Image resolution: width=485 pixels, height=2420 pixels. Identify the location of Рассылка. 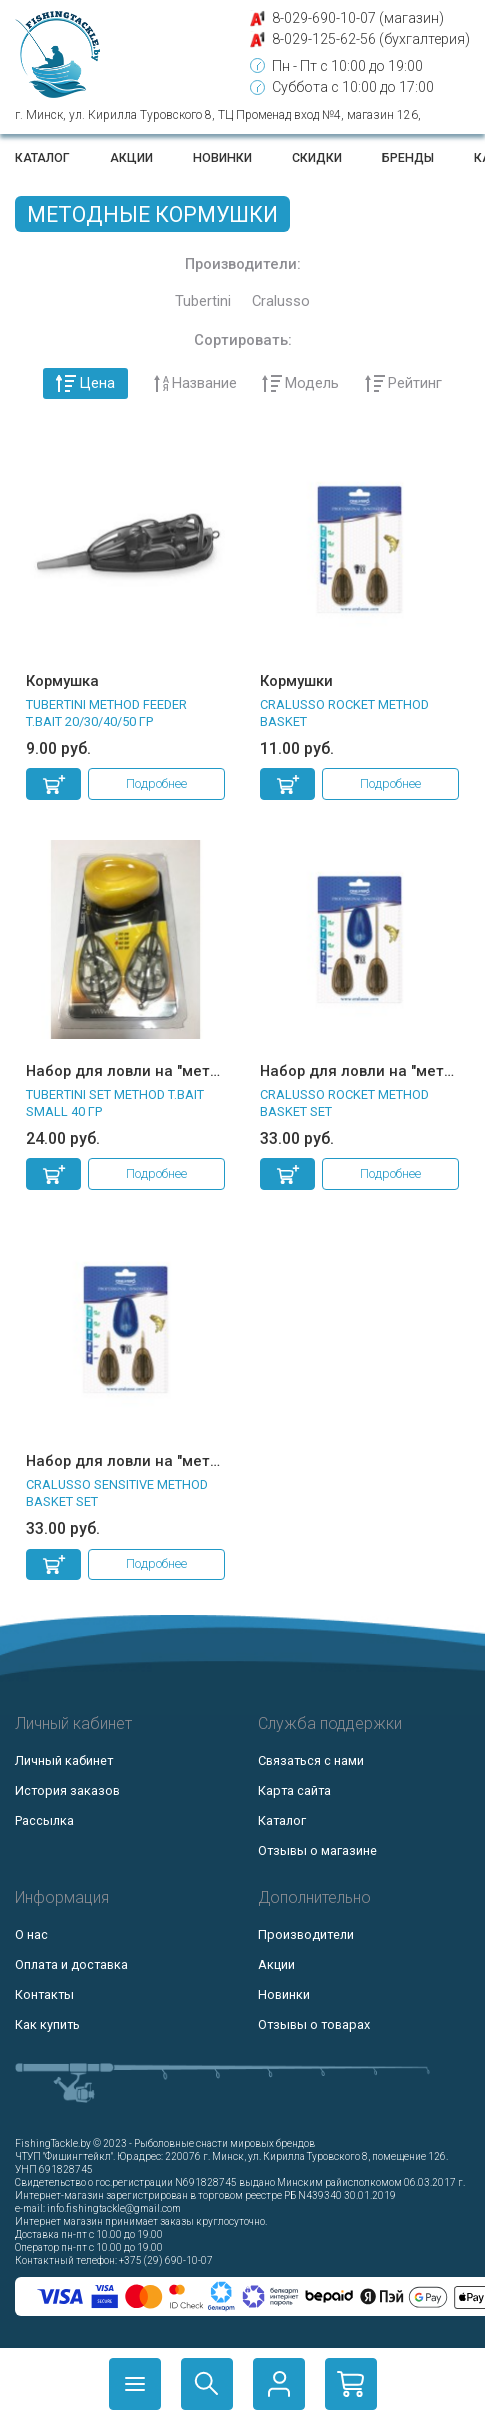
(44, 1820).